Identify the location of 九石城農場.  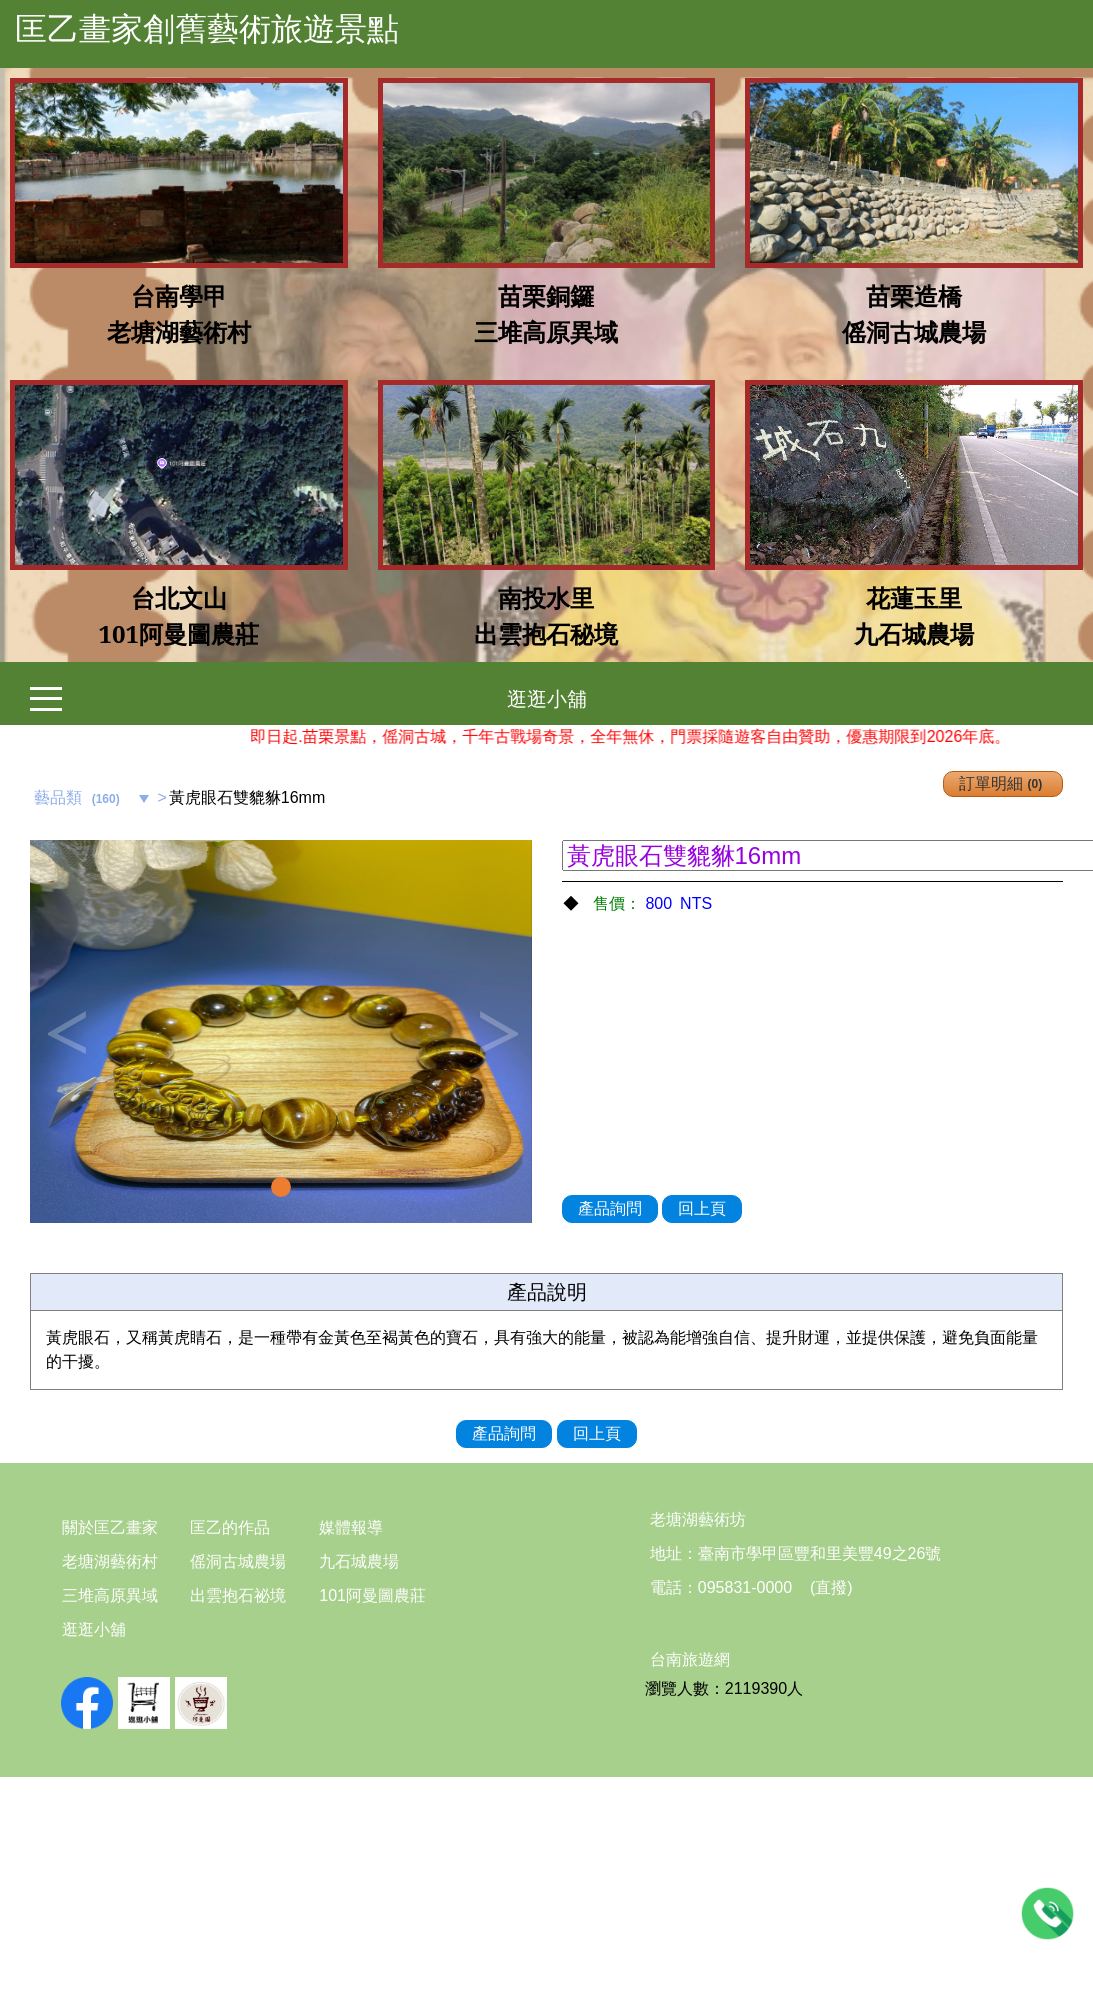
(359, 1561).